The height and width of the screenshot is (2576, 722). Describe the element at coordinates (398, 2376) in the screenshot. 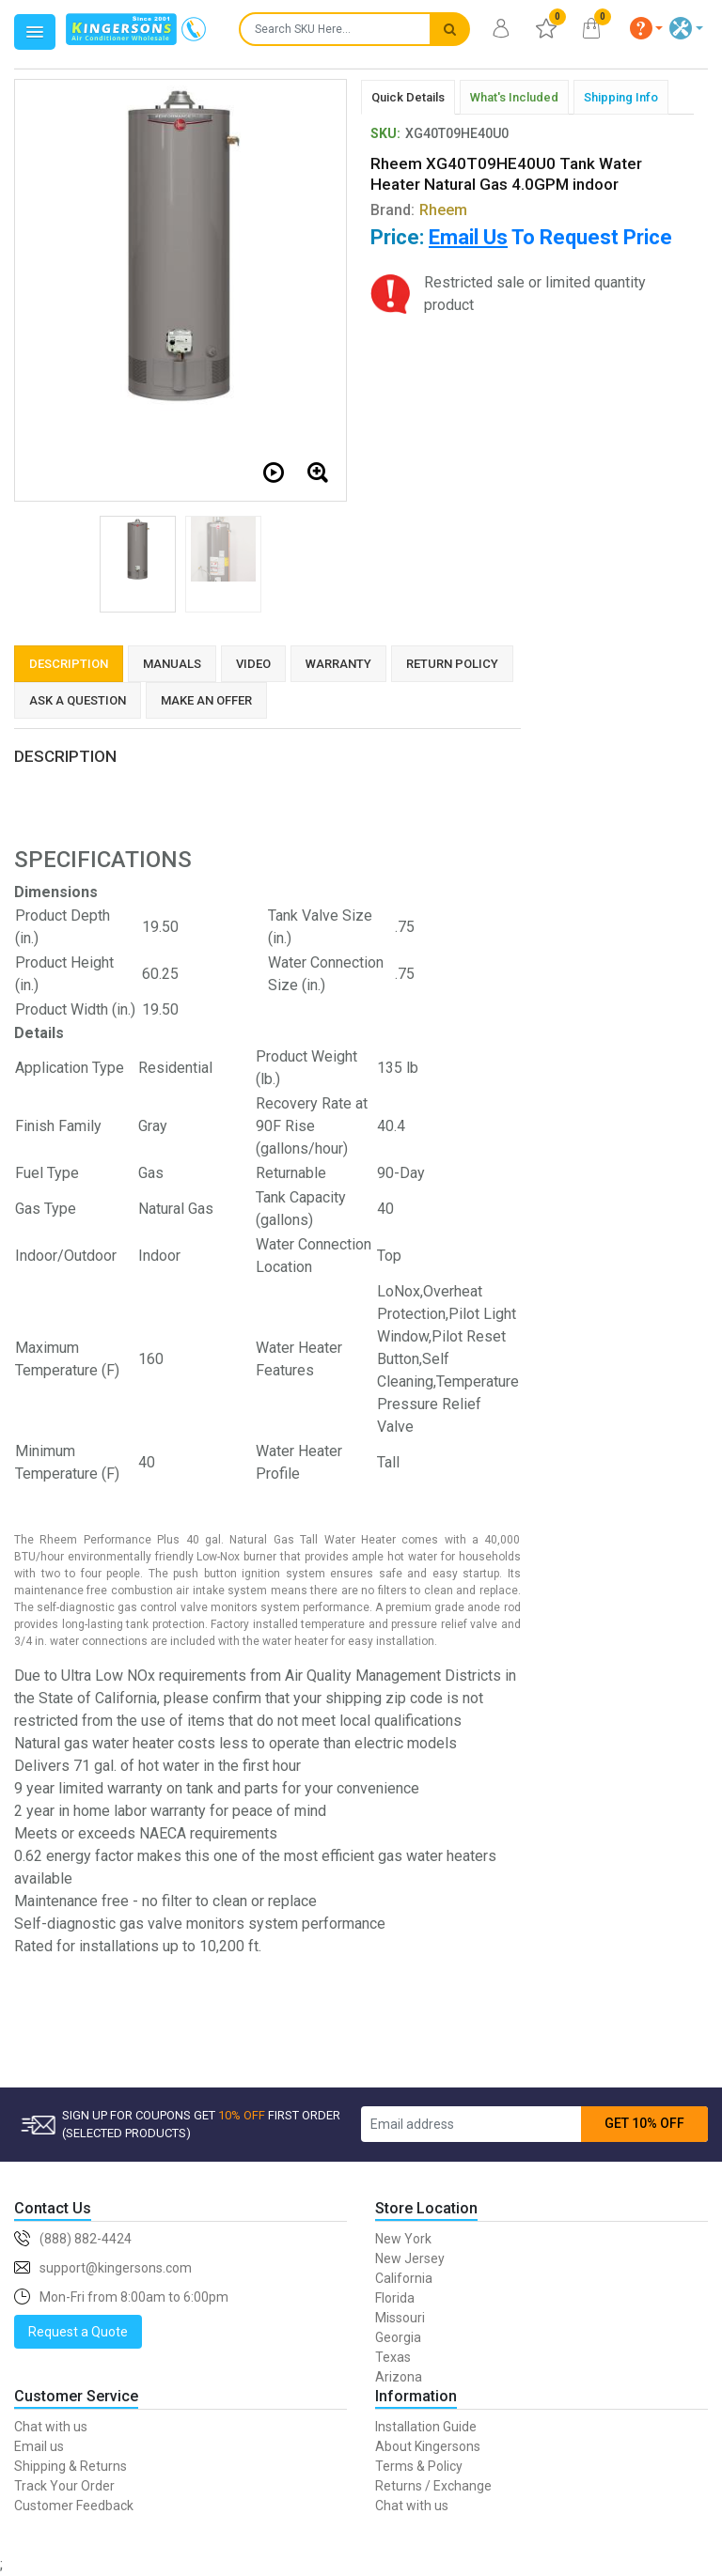

I see `Arizona` at that location.